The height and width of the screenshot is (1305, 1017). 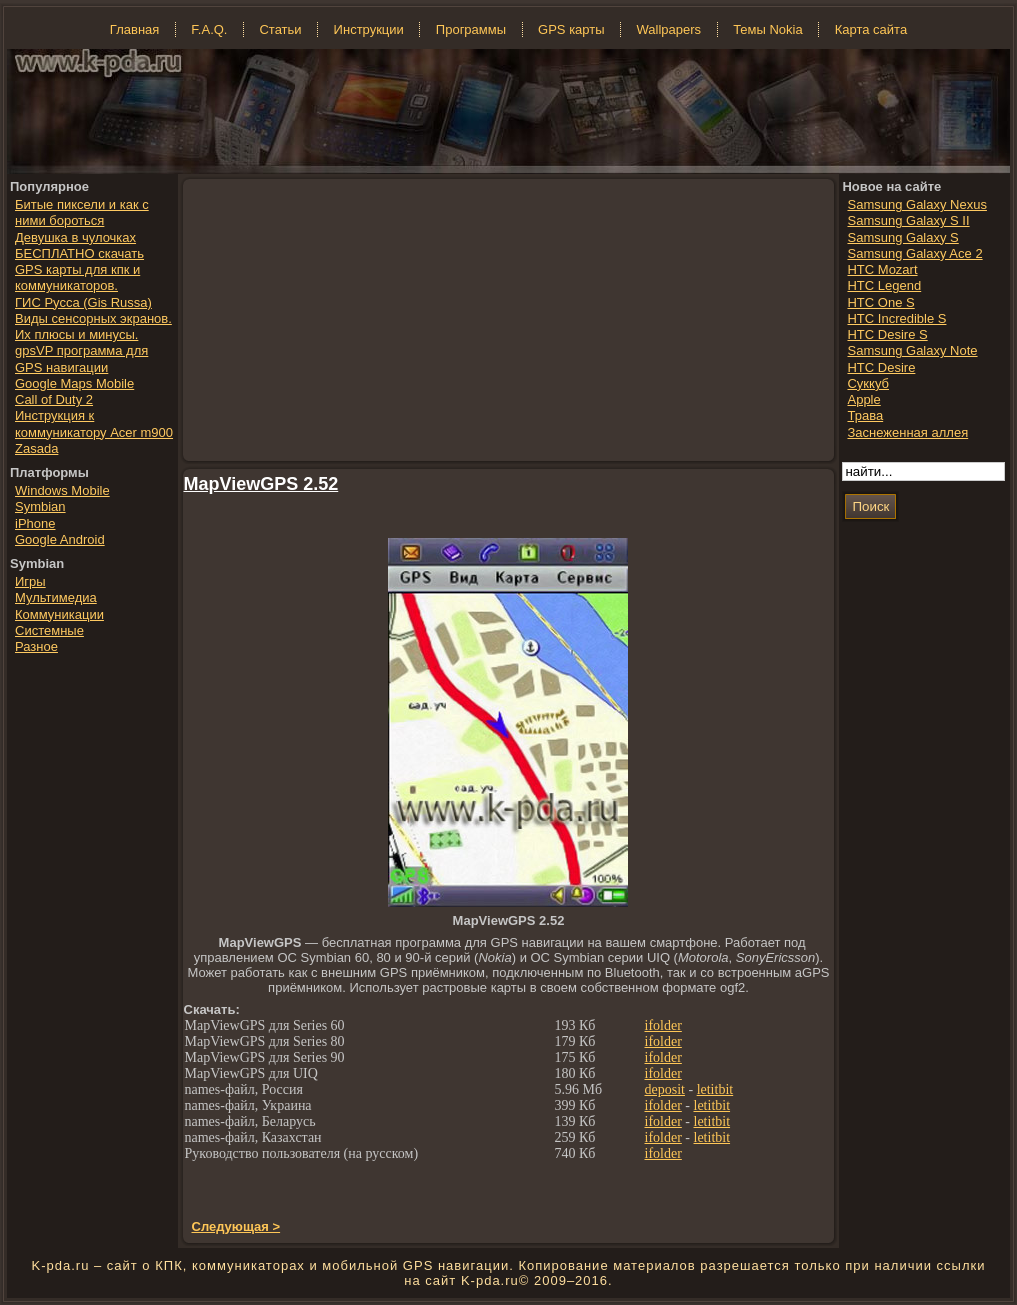 What do you see at coordinates (236, 1226) in the screenshot?
I see `Следующая >` at bounding box center [236, 1226].